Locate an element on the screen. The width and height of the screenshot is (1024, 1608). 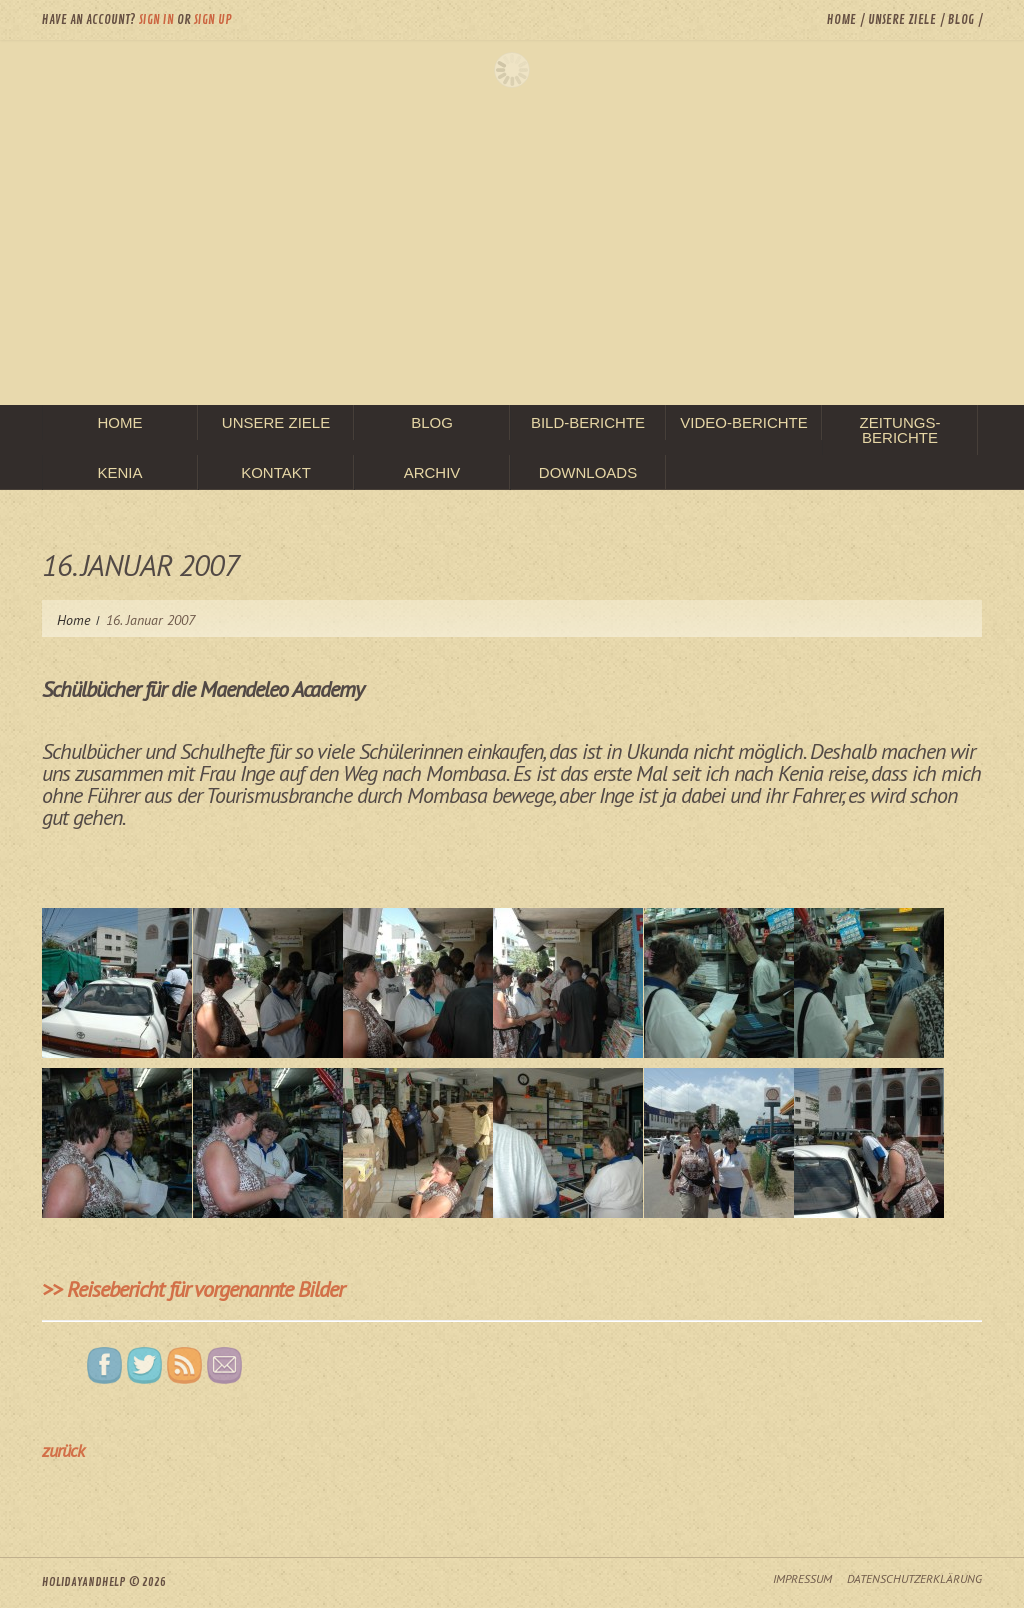
Zeitungs-Berichte is located at coordinates (900, 430).